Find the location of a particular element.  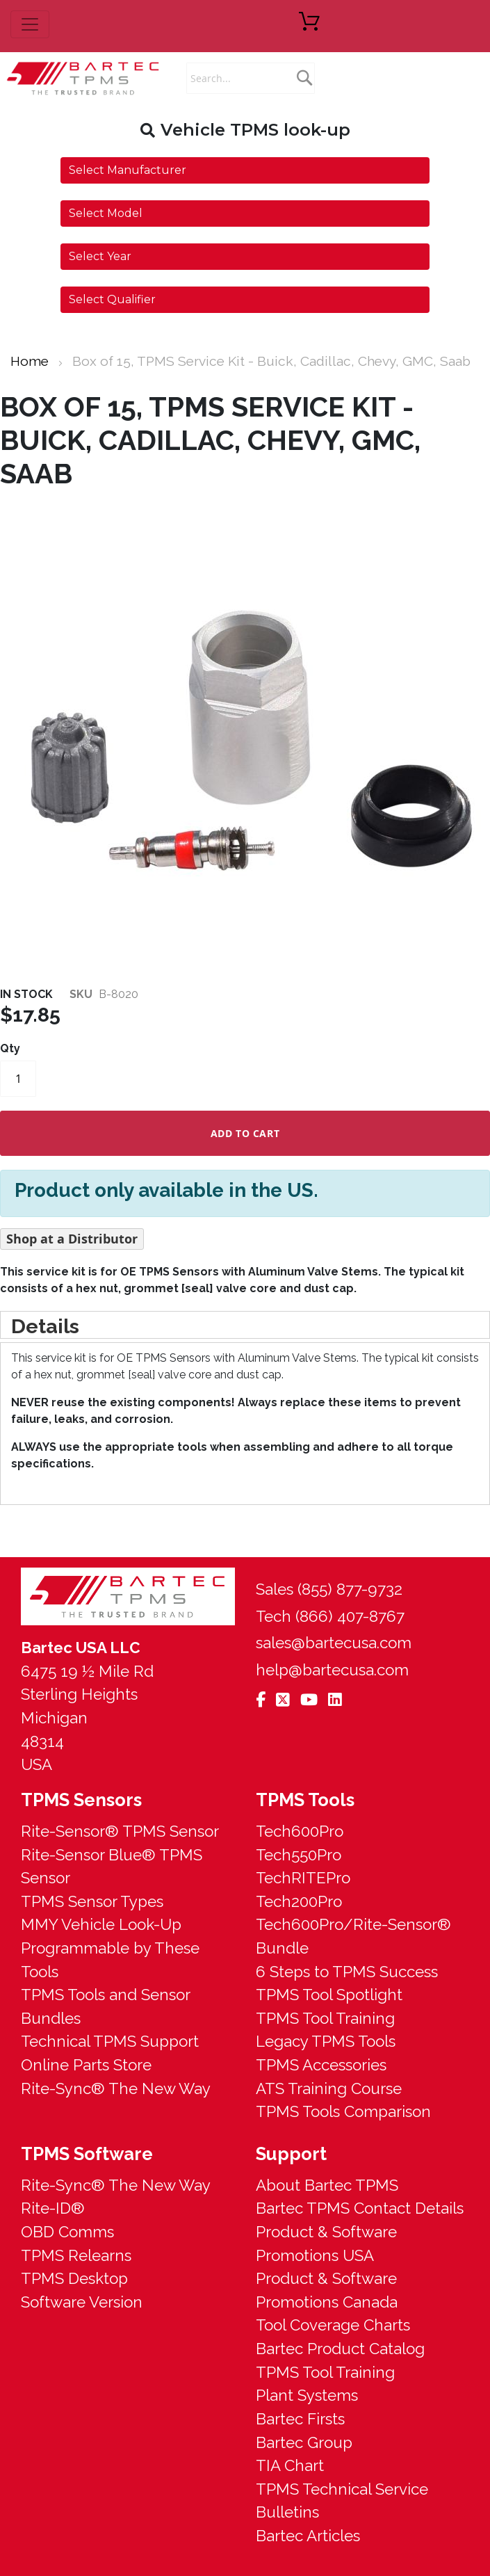

Tech600Pro/Rite-Sensor® Bundle is located at coordinates (353, 1936).